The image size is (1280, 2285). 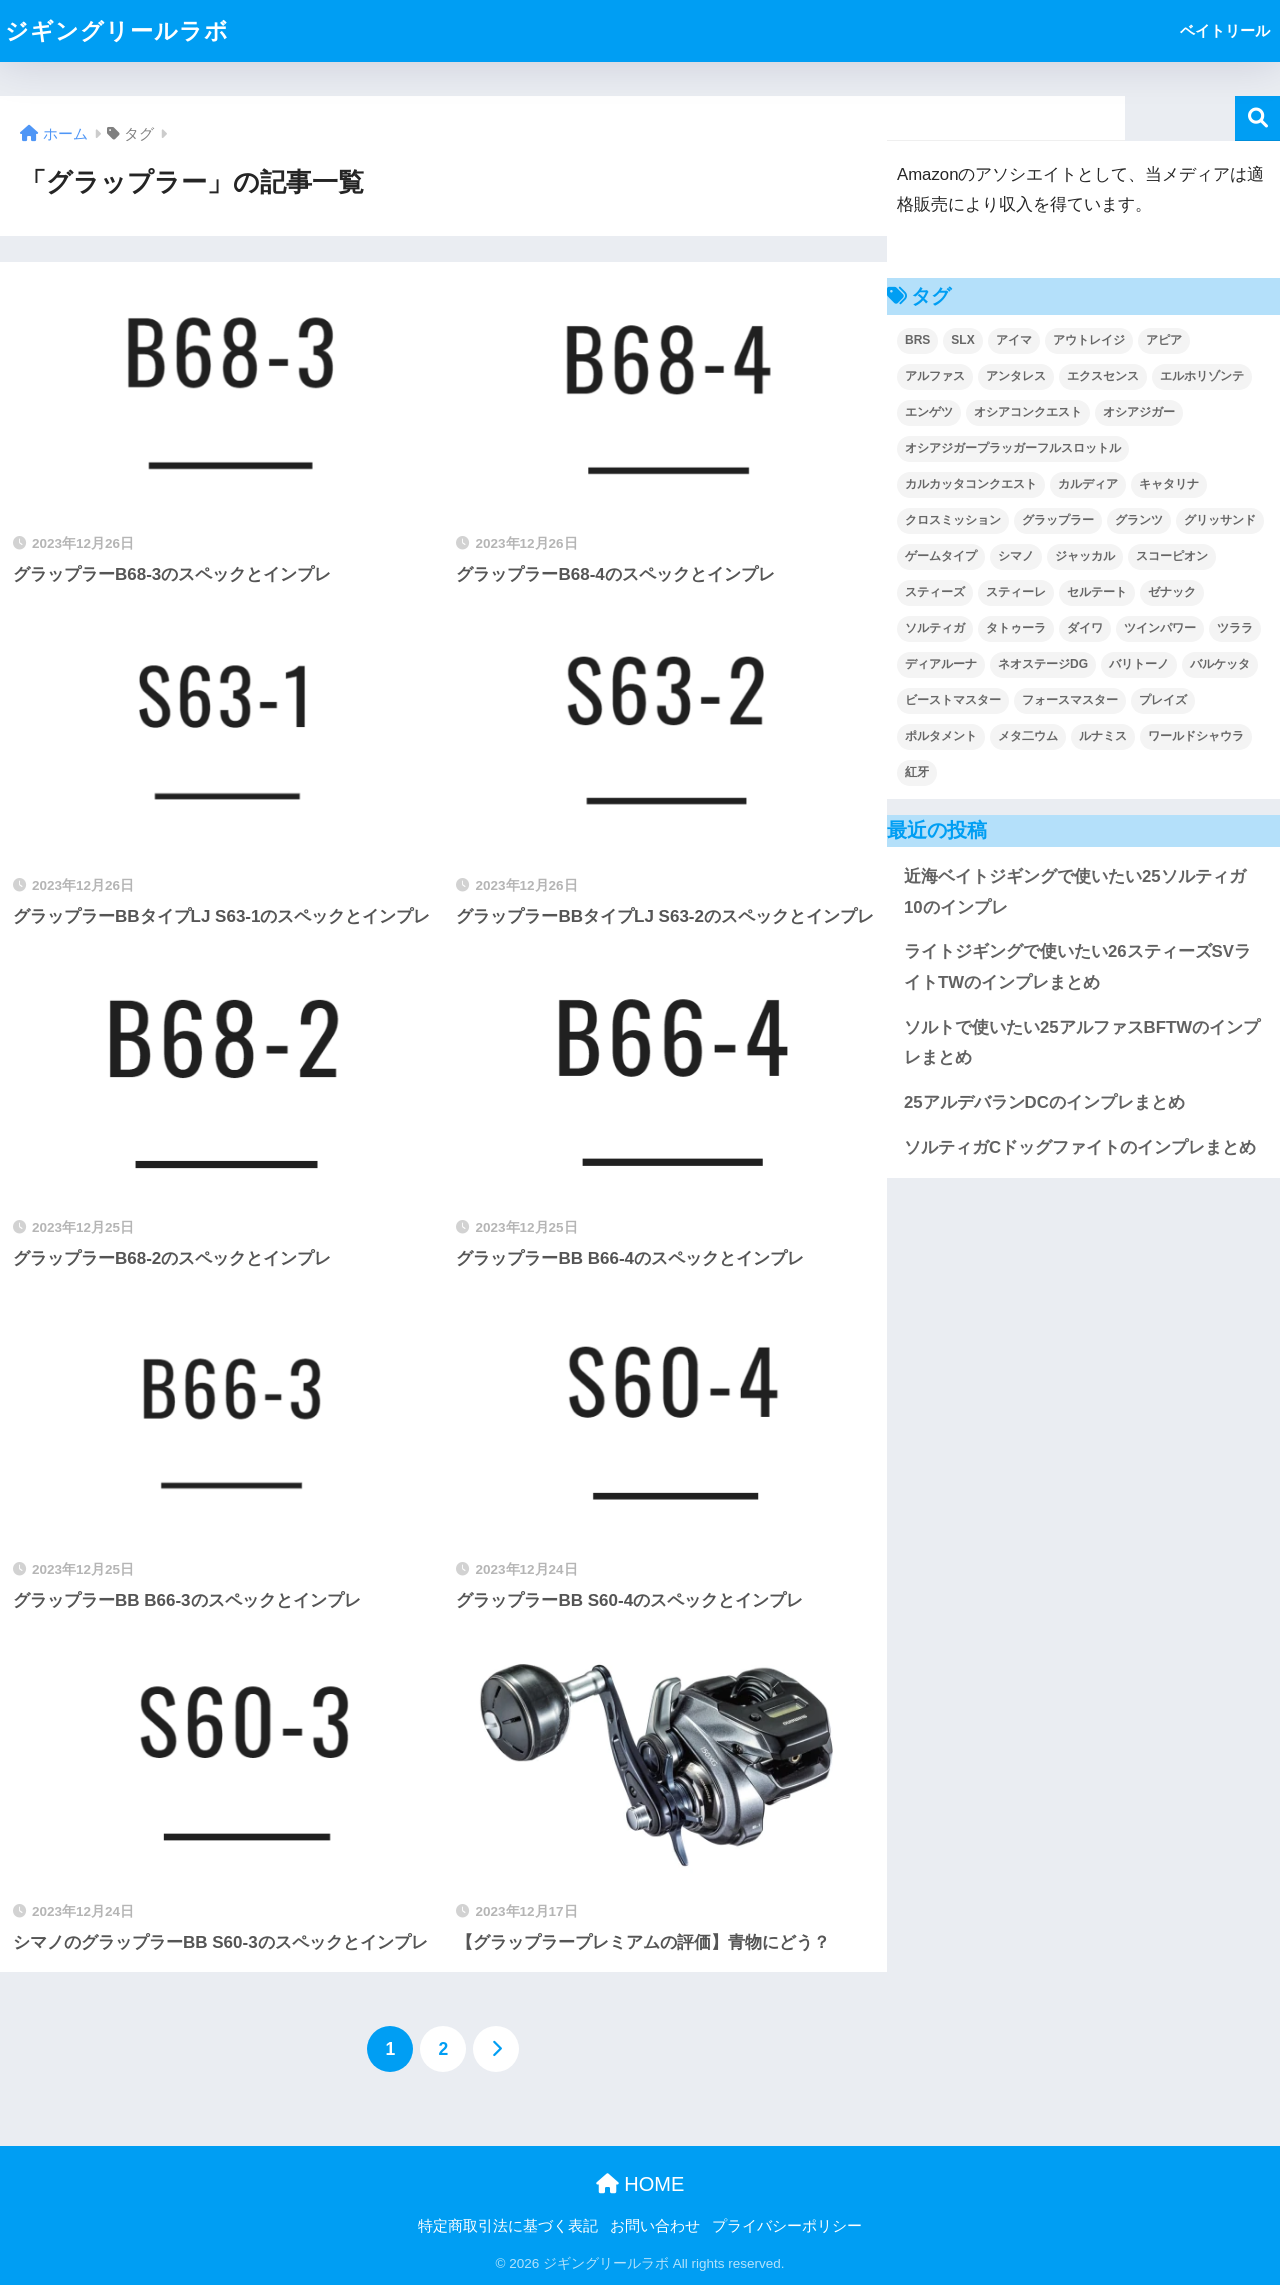 I want to click on 近海ベイトジギングで使いたい25ソルティガ10のインプレ, so click(x=1075, y=892).